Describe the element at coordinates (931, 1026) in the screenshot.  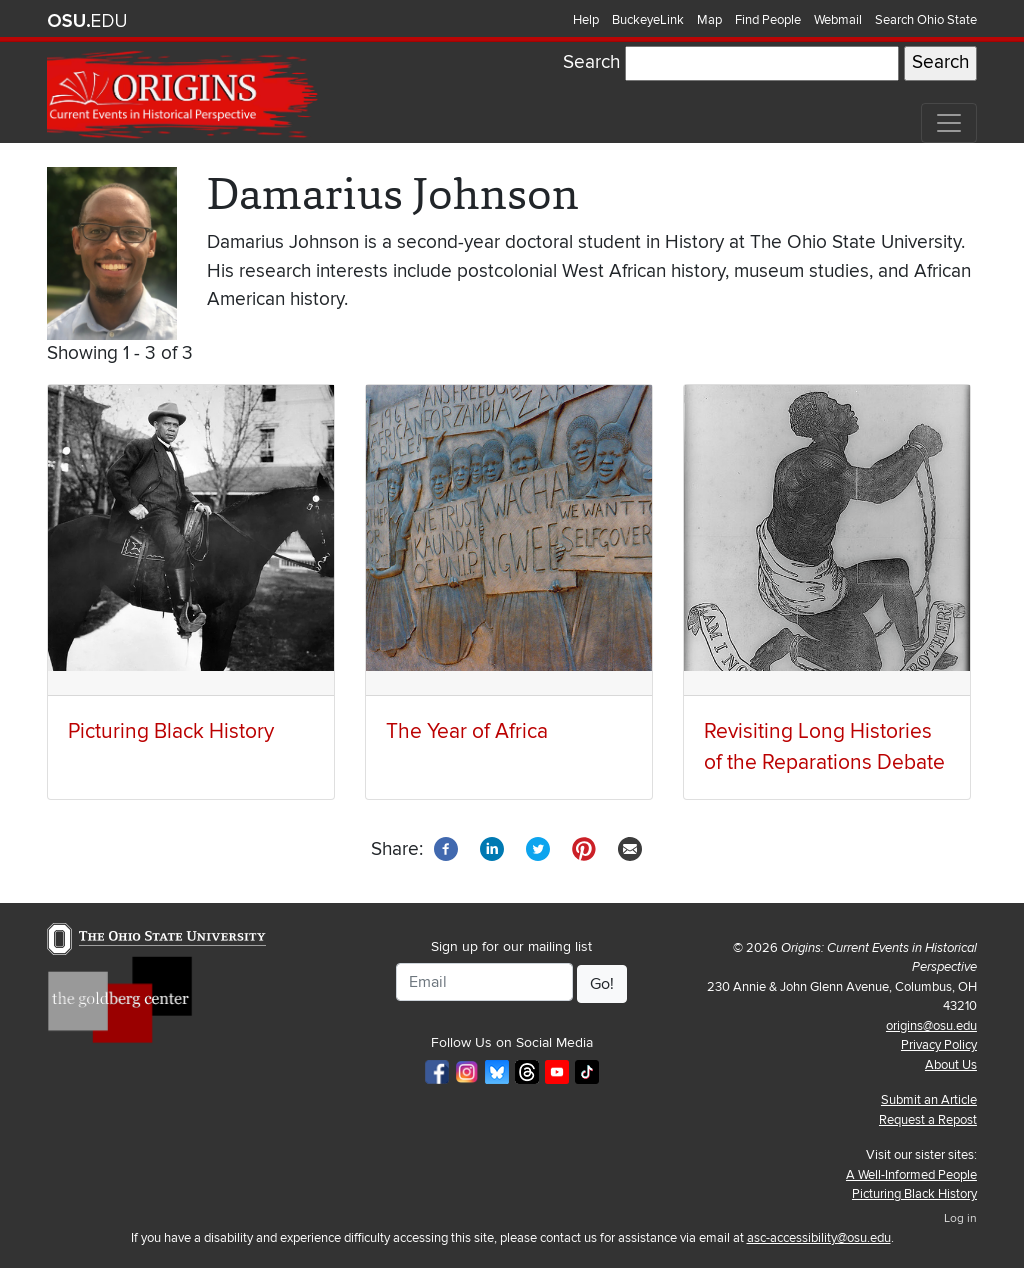
I see `origins@osu.edu` at that location.